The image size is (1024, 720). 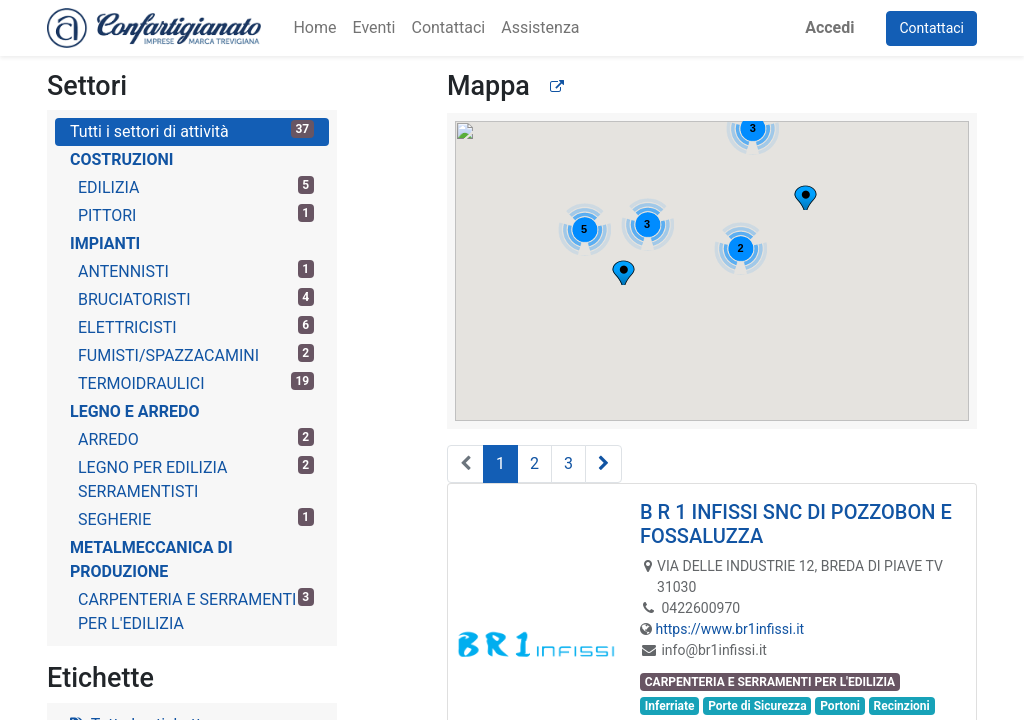 What do you see at coordinates (135, 411) in the screenshot?
I see `LEGNO E ARREDO` at bounding box center [135, 411].